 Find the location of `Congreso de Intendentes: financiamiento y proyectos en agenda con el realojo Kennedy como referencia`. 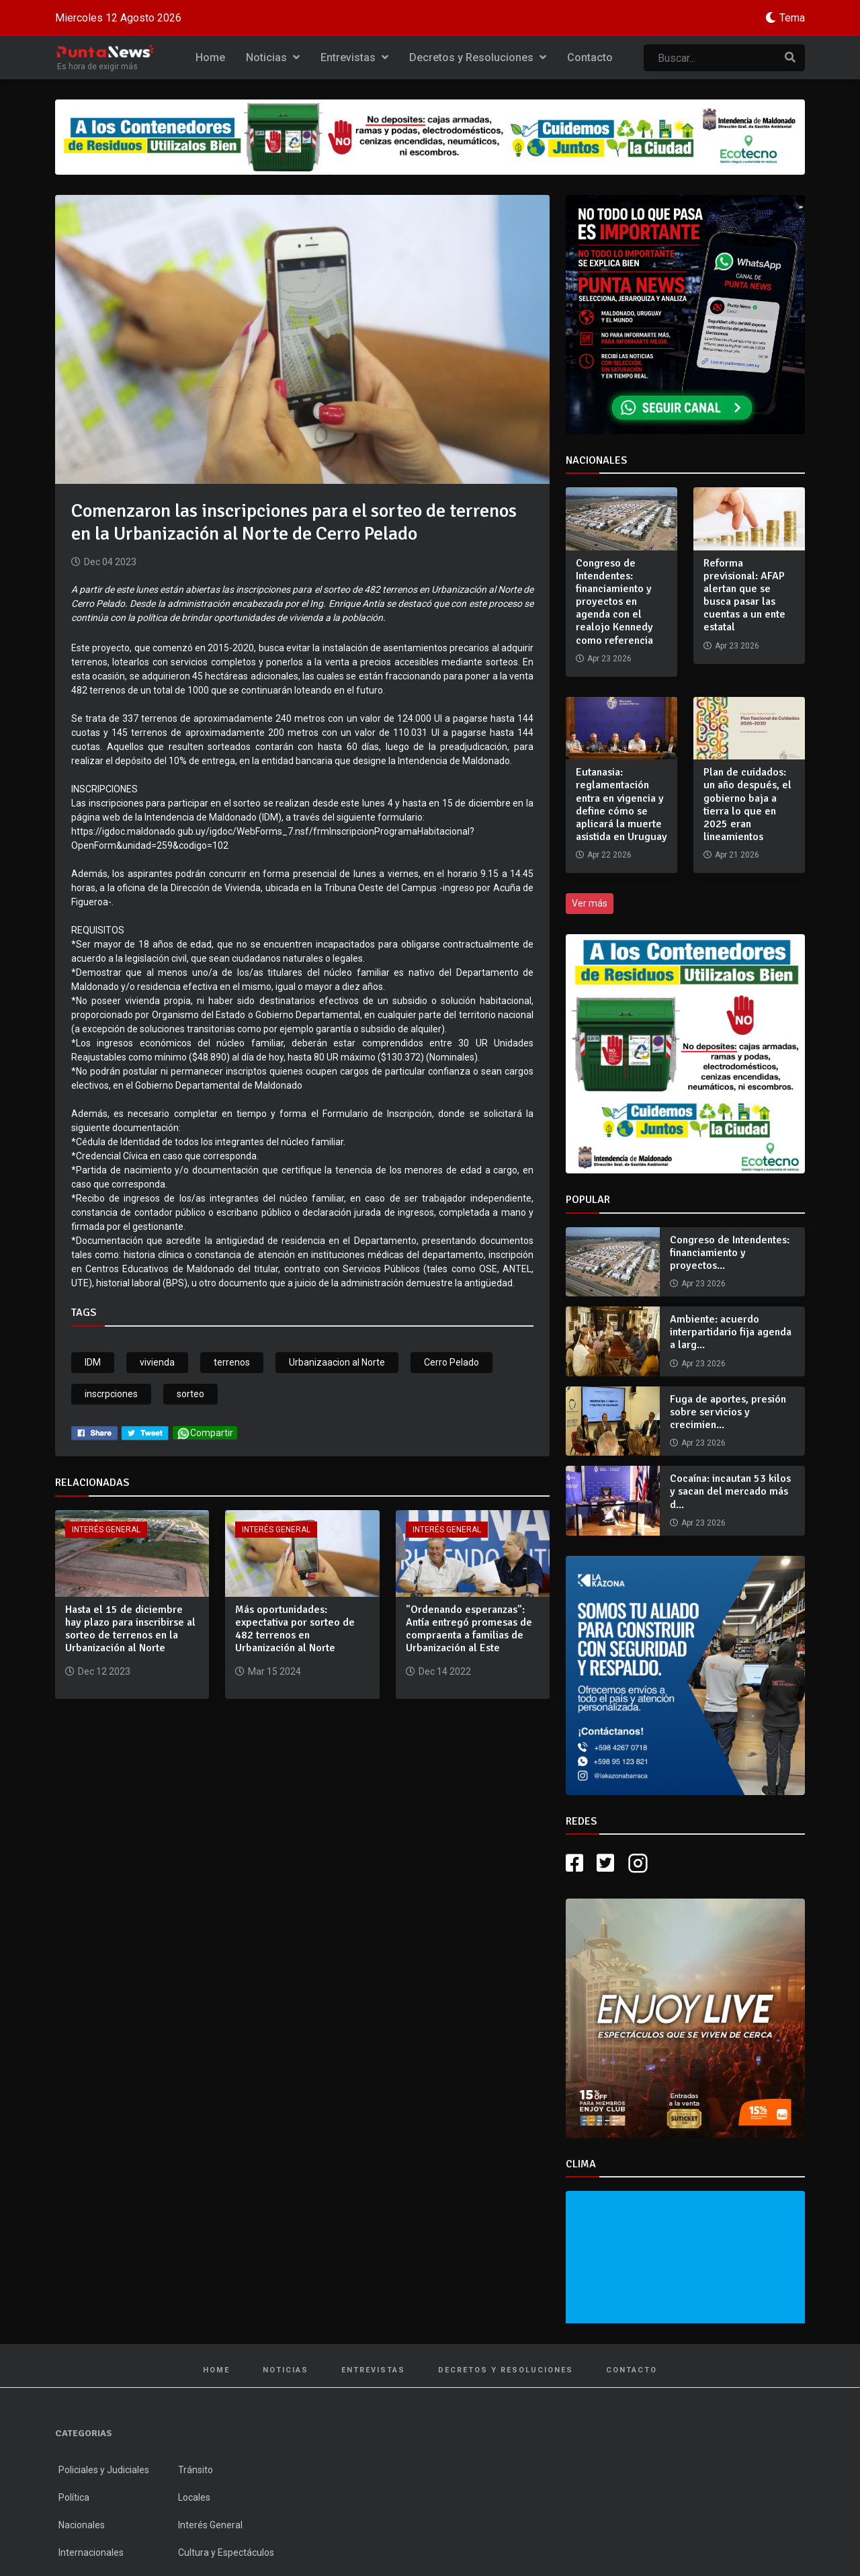

Congreso de Intendentes: financiamiento y proyectos en agenda con el realojo Kennedy como referencia is located at coordinates (614, 601).